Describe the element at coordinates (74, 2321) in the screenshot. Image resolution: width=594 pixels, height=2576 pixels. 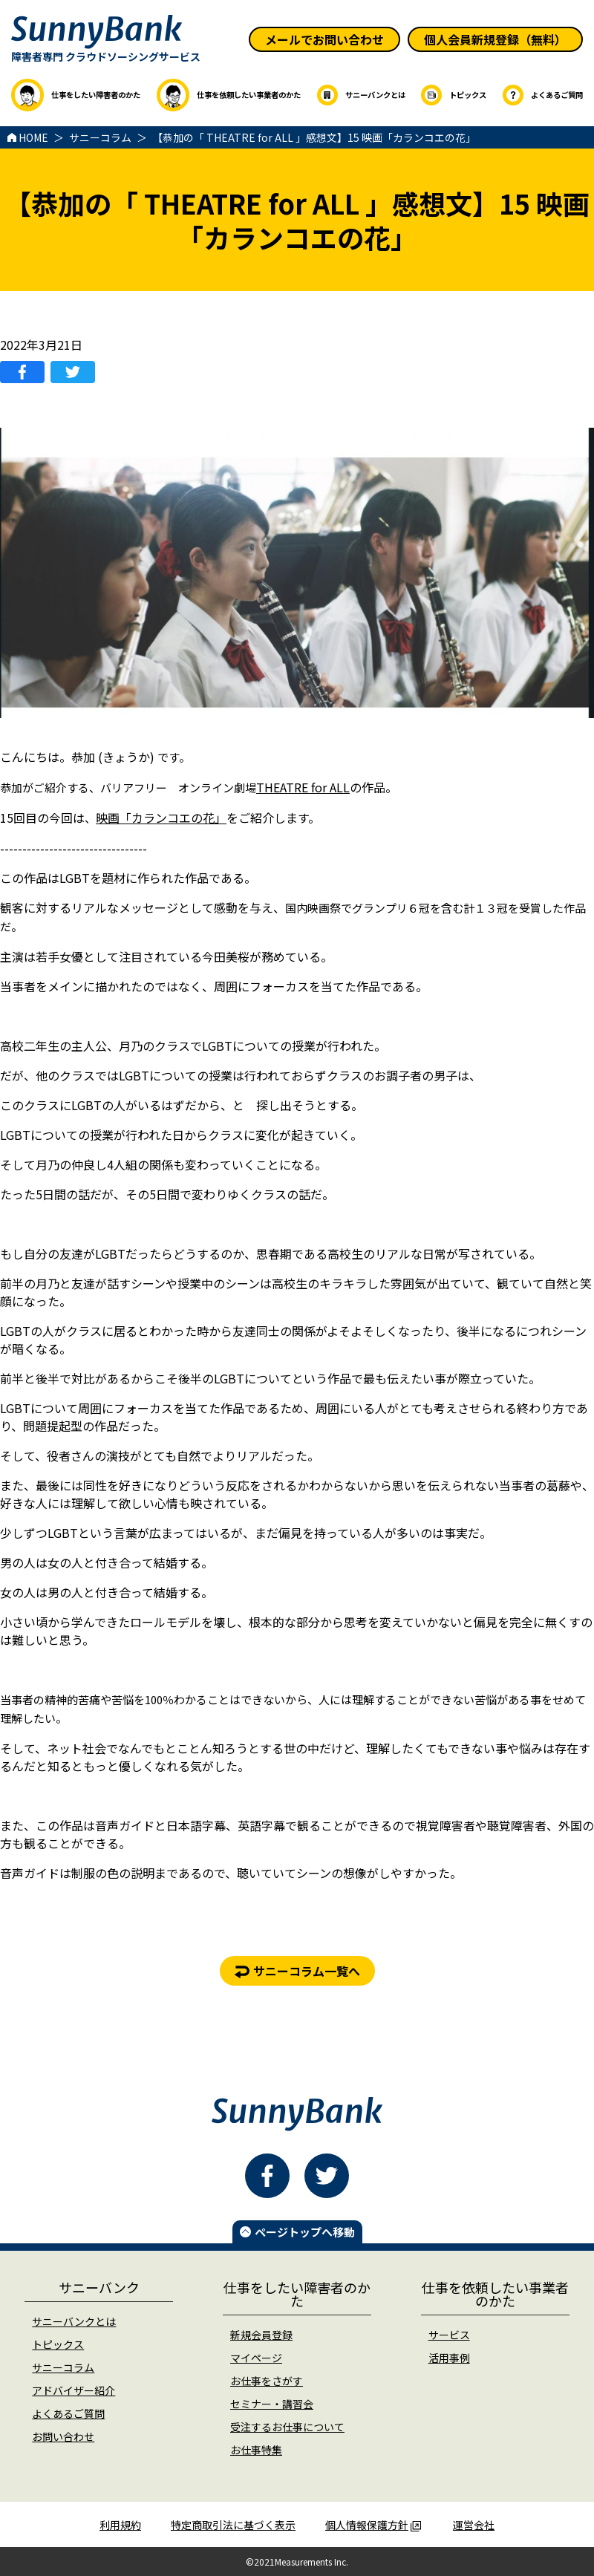
I see `サニーバンクとは` at that location.